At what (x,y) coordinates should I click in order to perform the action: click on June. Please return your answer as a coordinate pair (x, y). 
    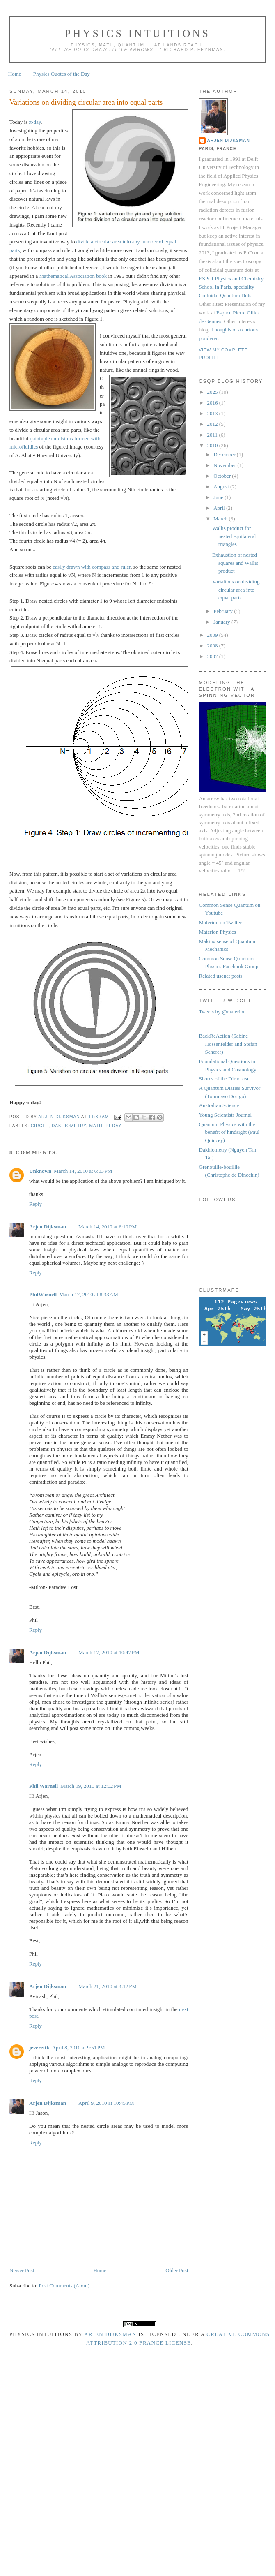
    Looking at the image, I should click on (219, 497).